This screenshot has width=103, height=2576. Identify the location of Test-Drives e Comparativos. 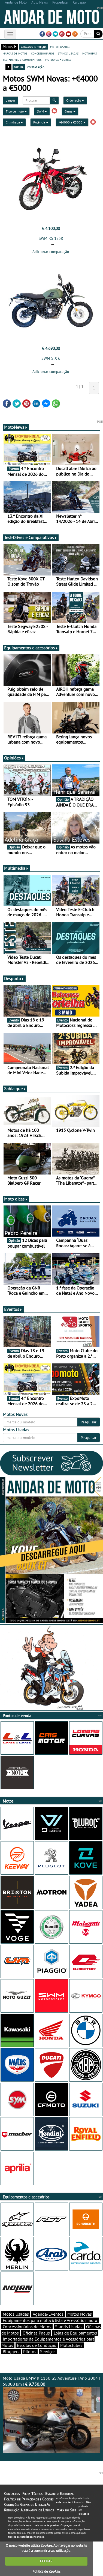
(30, 537).